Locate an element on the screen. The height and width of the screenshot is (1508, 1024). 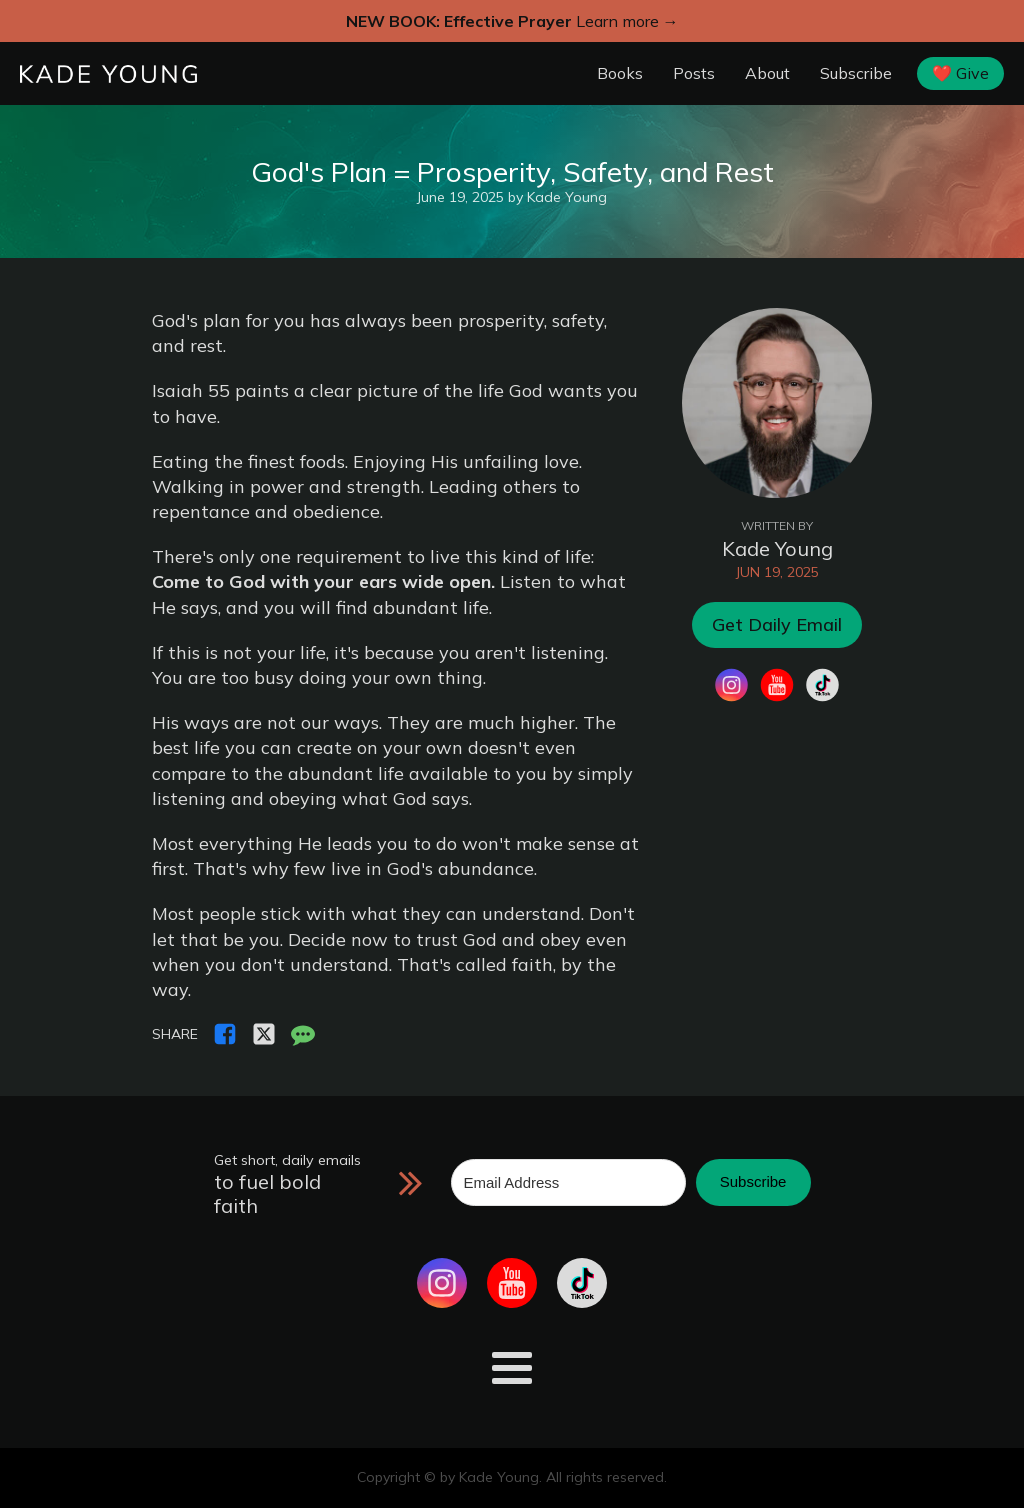
❤️ Give is located at coordinates (960, 73).